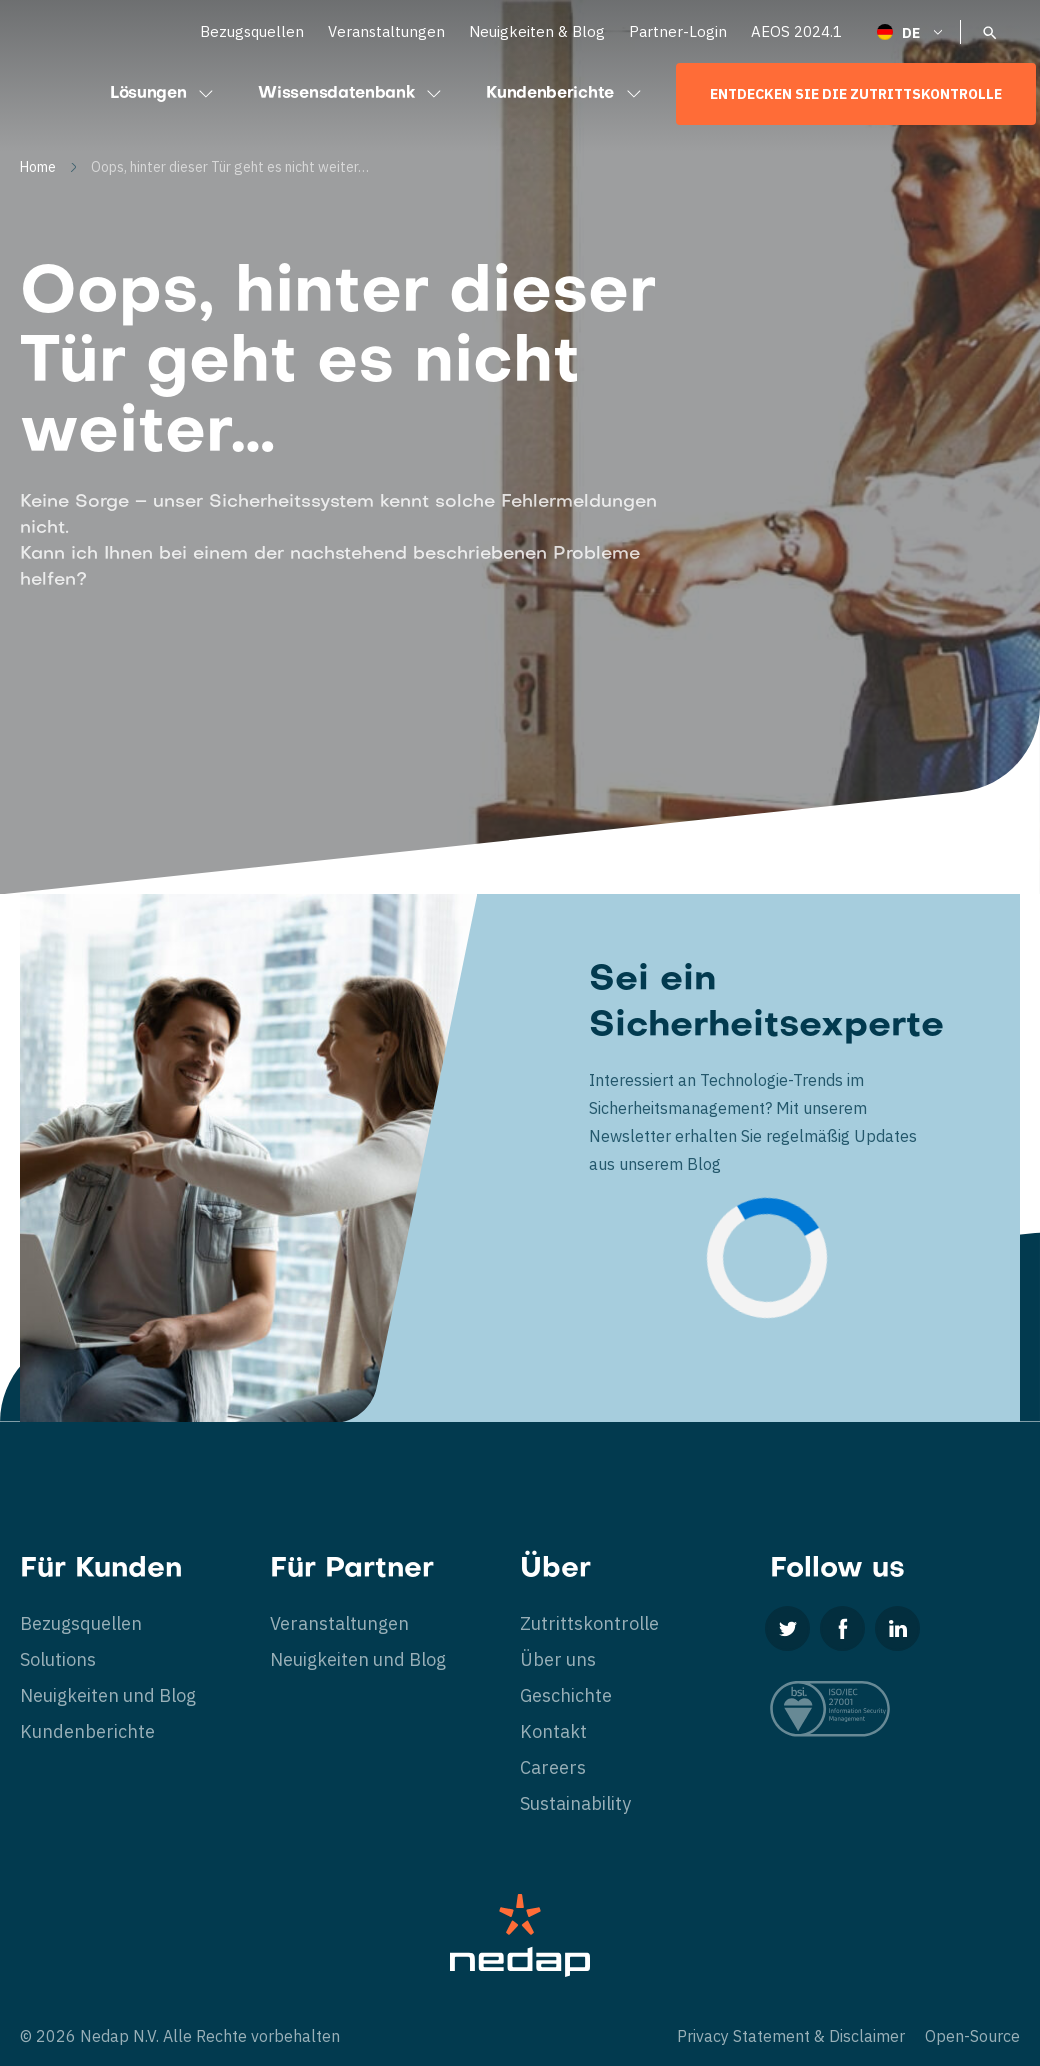 The image size is (1040, 2066). I want to click on [Deutsch – Sprachumschalter, drücken Sie Tab, um zu anderen Sprachen zu navigieren], so click(911, 31).